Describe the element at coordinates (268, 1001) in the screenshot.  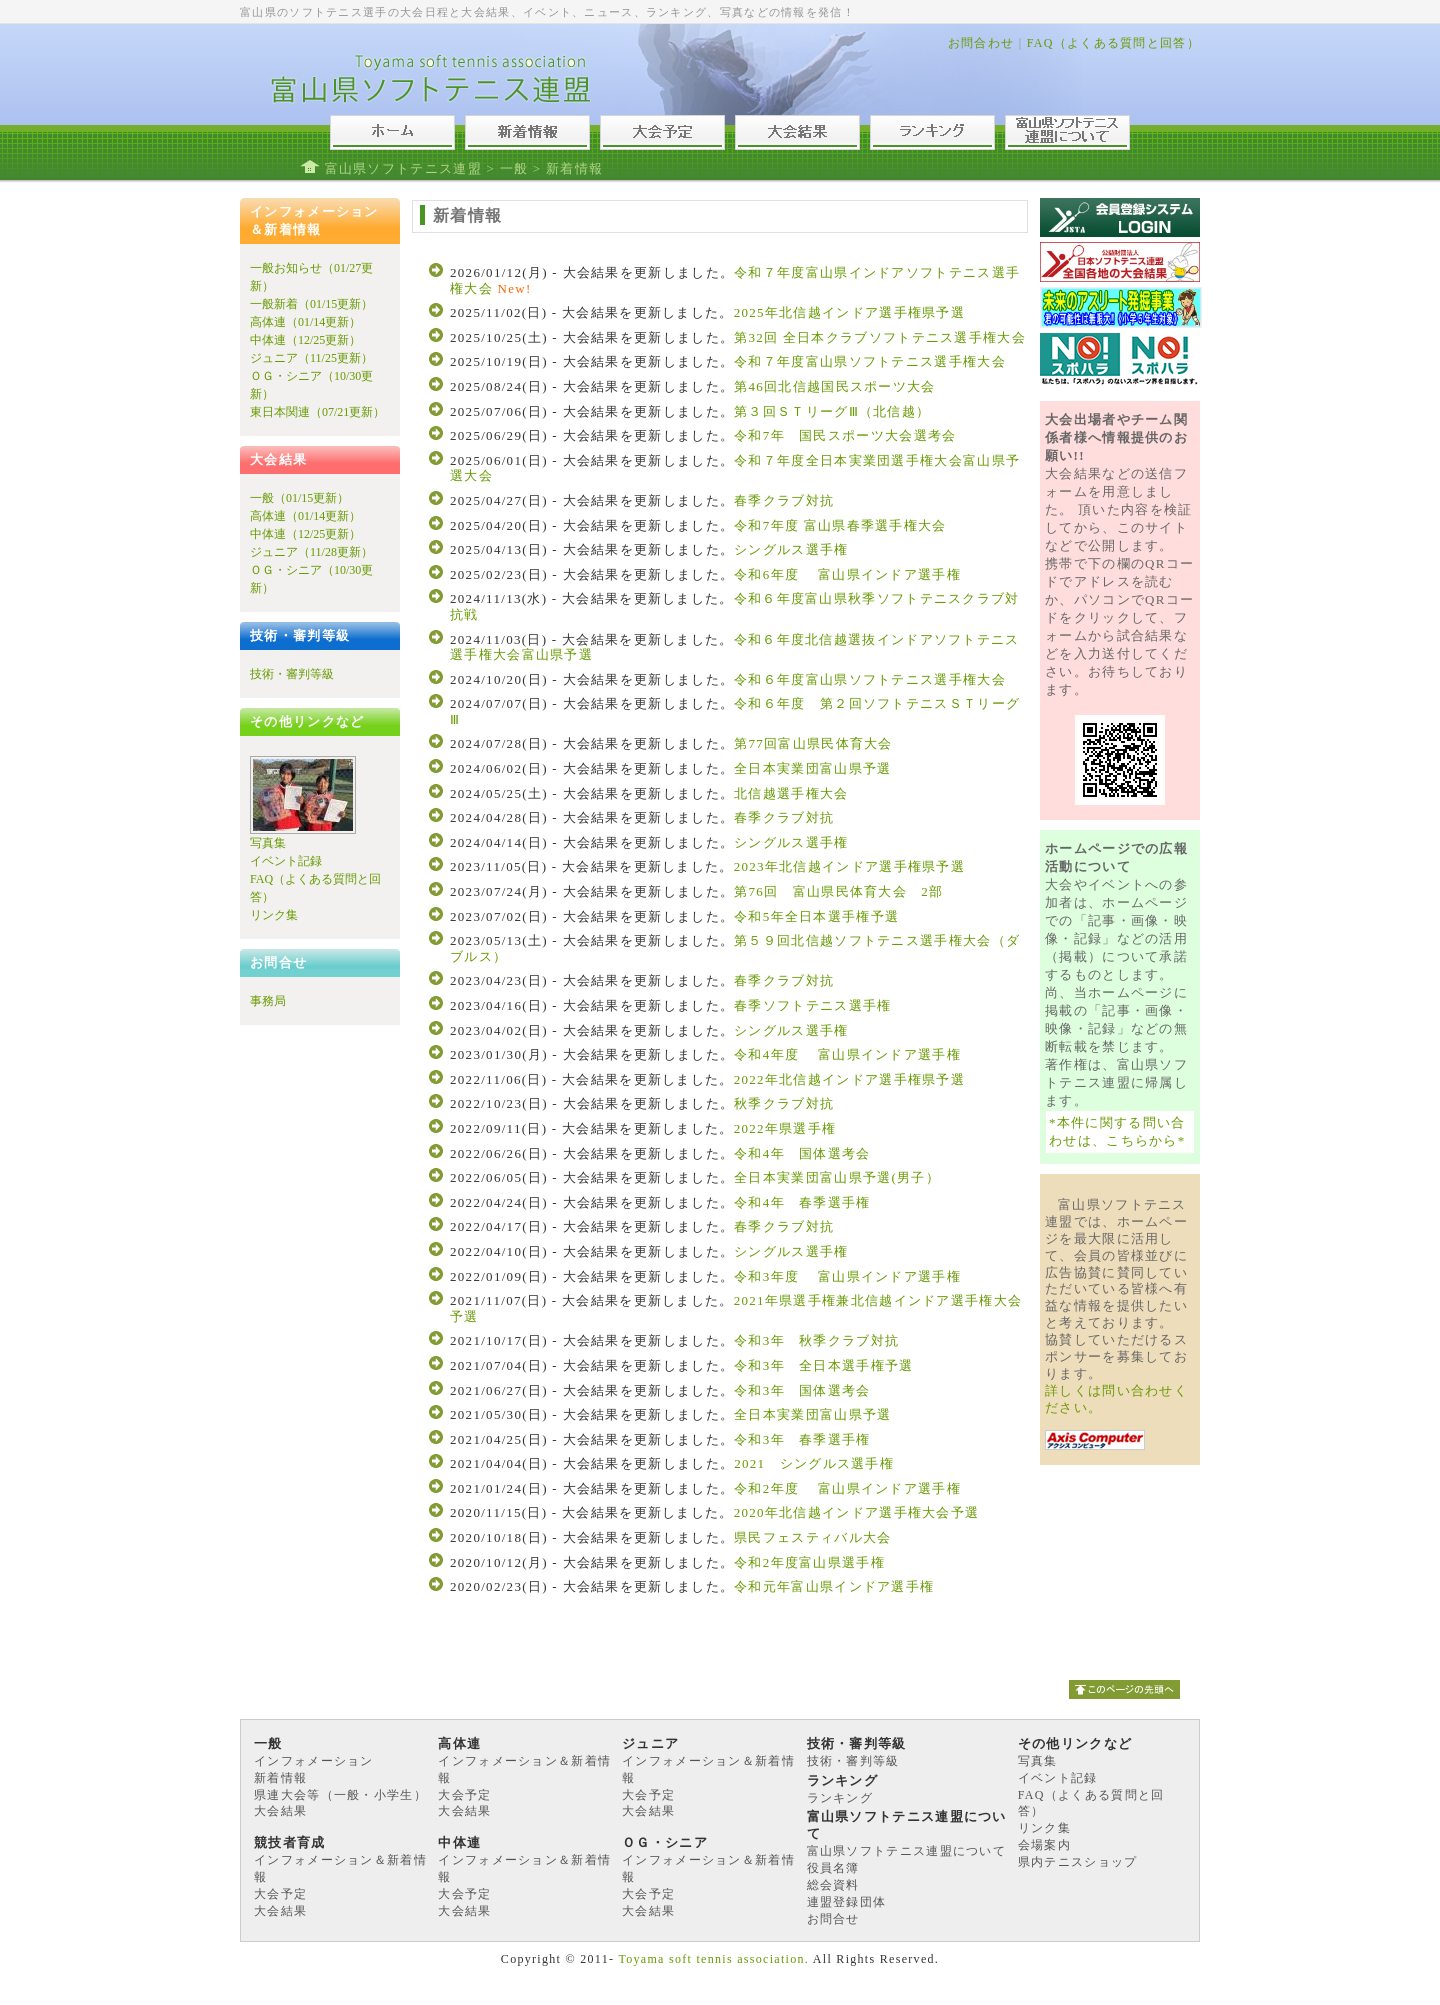
I see `事務局` at that location.